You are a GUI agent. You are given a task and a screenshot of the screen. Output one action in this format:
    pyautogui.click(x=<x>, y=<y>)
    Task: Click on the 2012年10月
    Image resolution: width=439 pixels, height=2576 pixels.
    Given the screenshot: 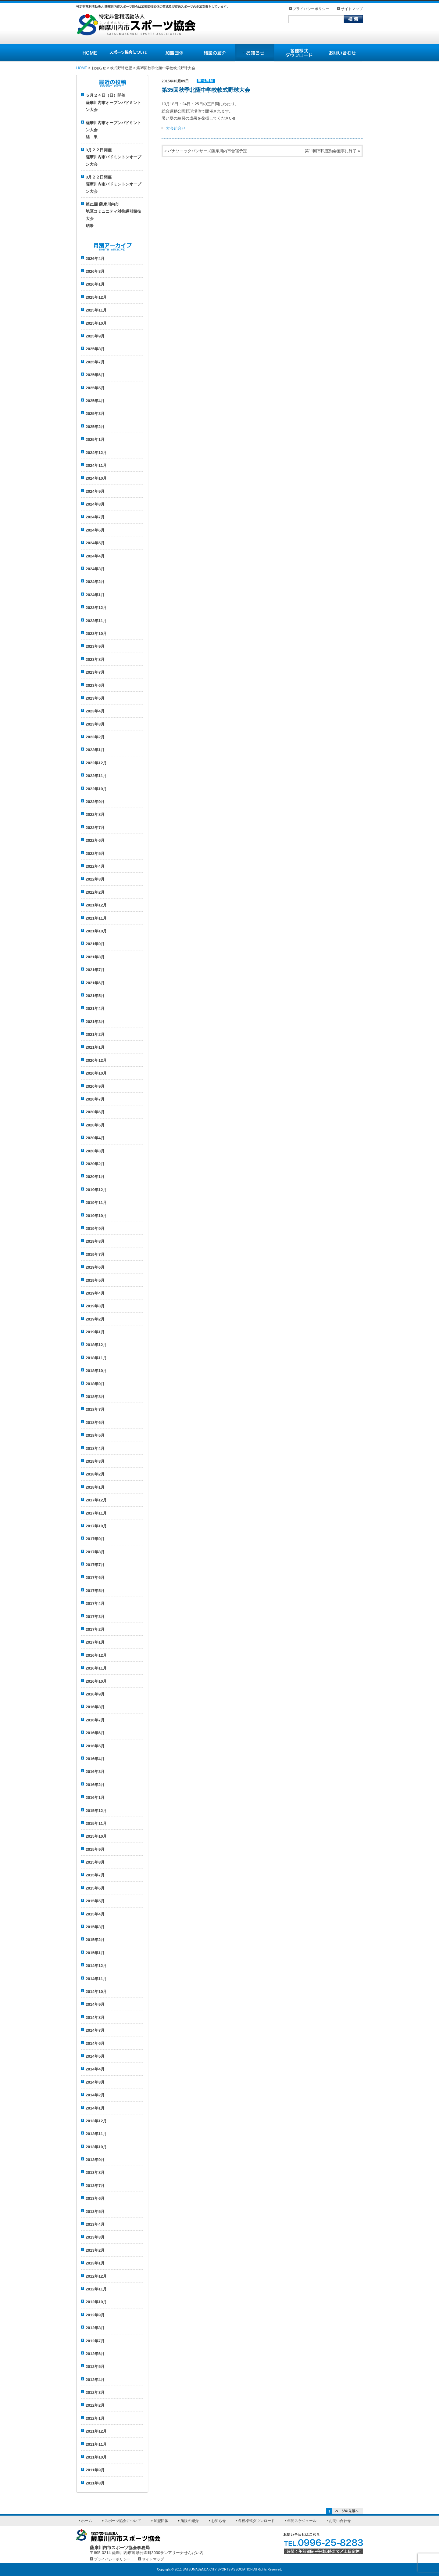 What is the action you would take?
    pyautogui.click(x=96, y=2302)
    